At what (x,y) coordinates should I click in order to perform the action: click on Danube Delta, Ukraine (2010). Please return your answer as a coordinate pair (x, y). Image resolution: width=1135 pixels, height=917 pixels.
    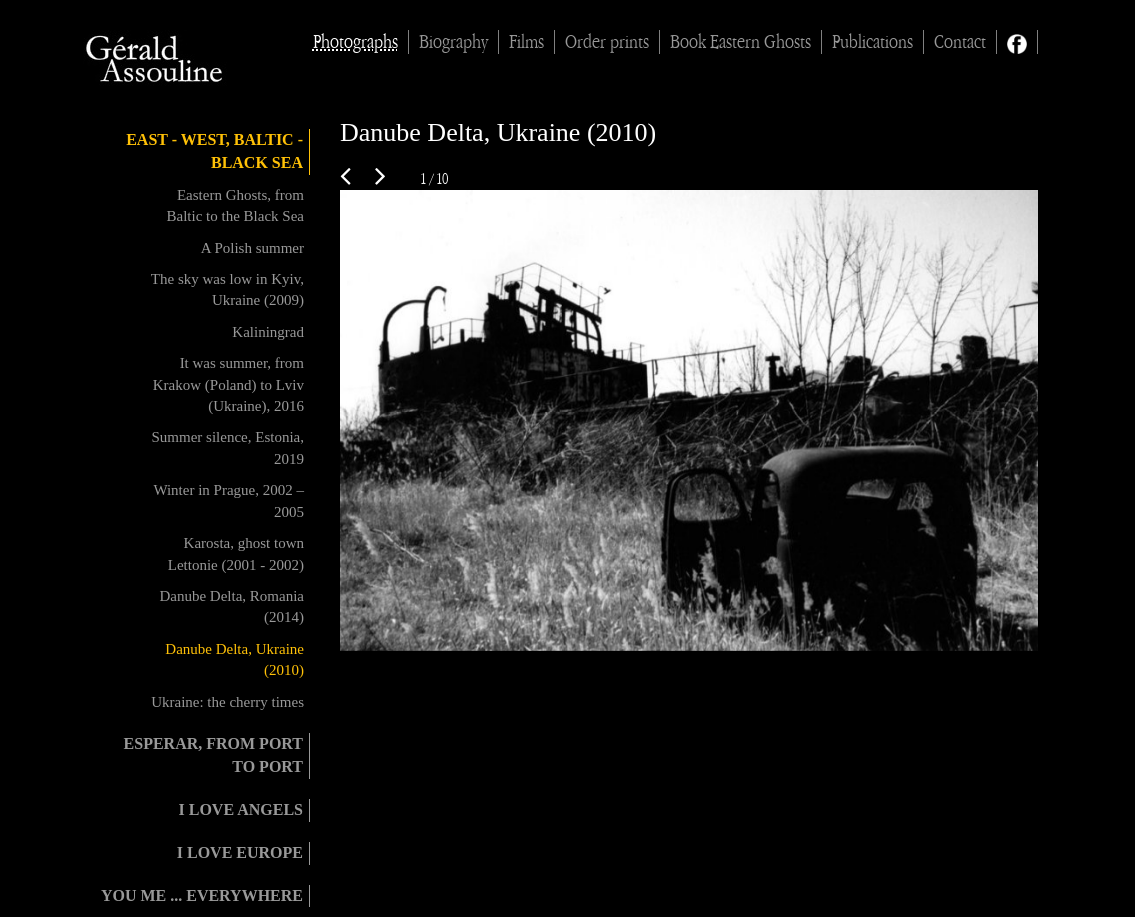
    Looking at the image, I should click on (234, 659).